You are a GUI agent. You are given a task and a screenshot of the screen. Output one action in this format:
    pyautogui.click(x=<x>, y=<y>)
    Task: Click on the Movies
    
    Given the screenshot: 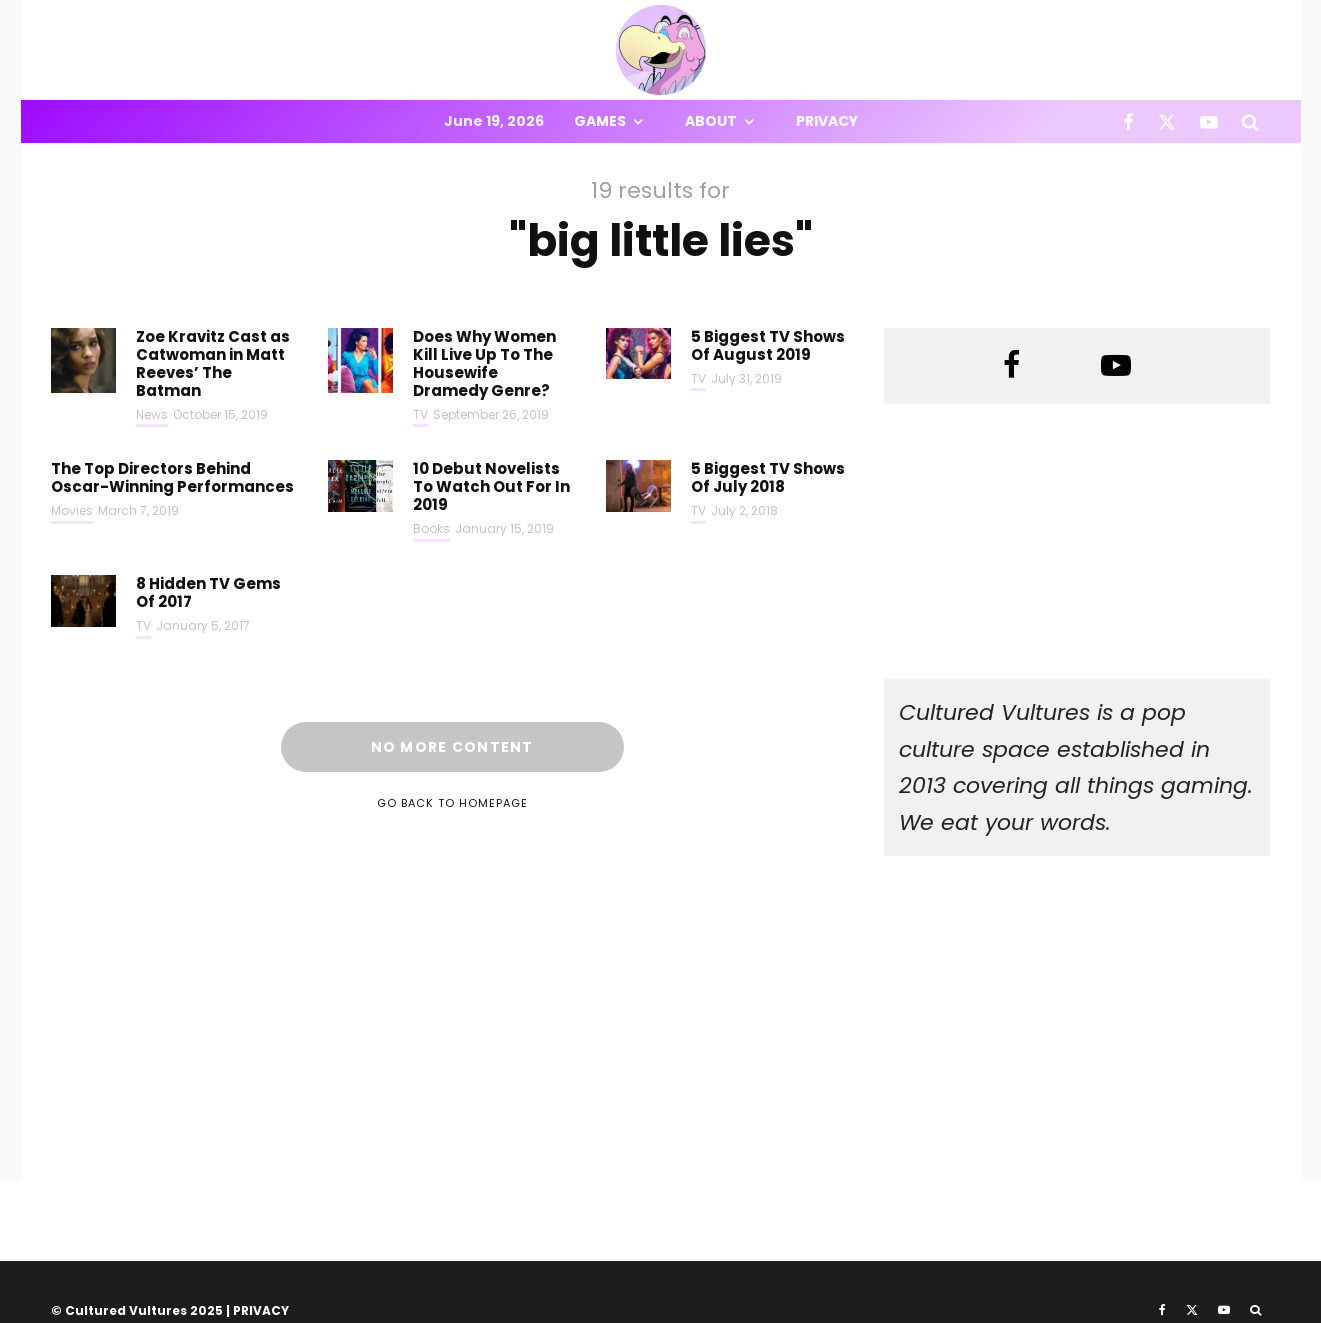 What is the action you would take?
    pyautogui.click(x=72, y=510)
    